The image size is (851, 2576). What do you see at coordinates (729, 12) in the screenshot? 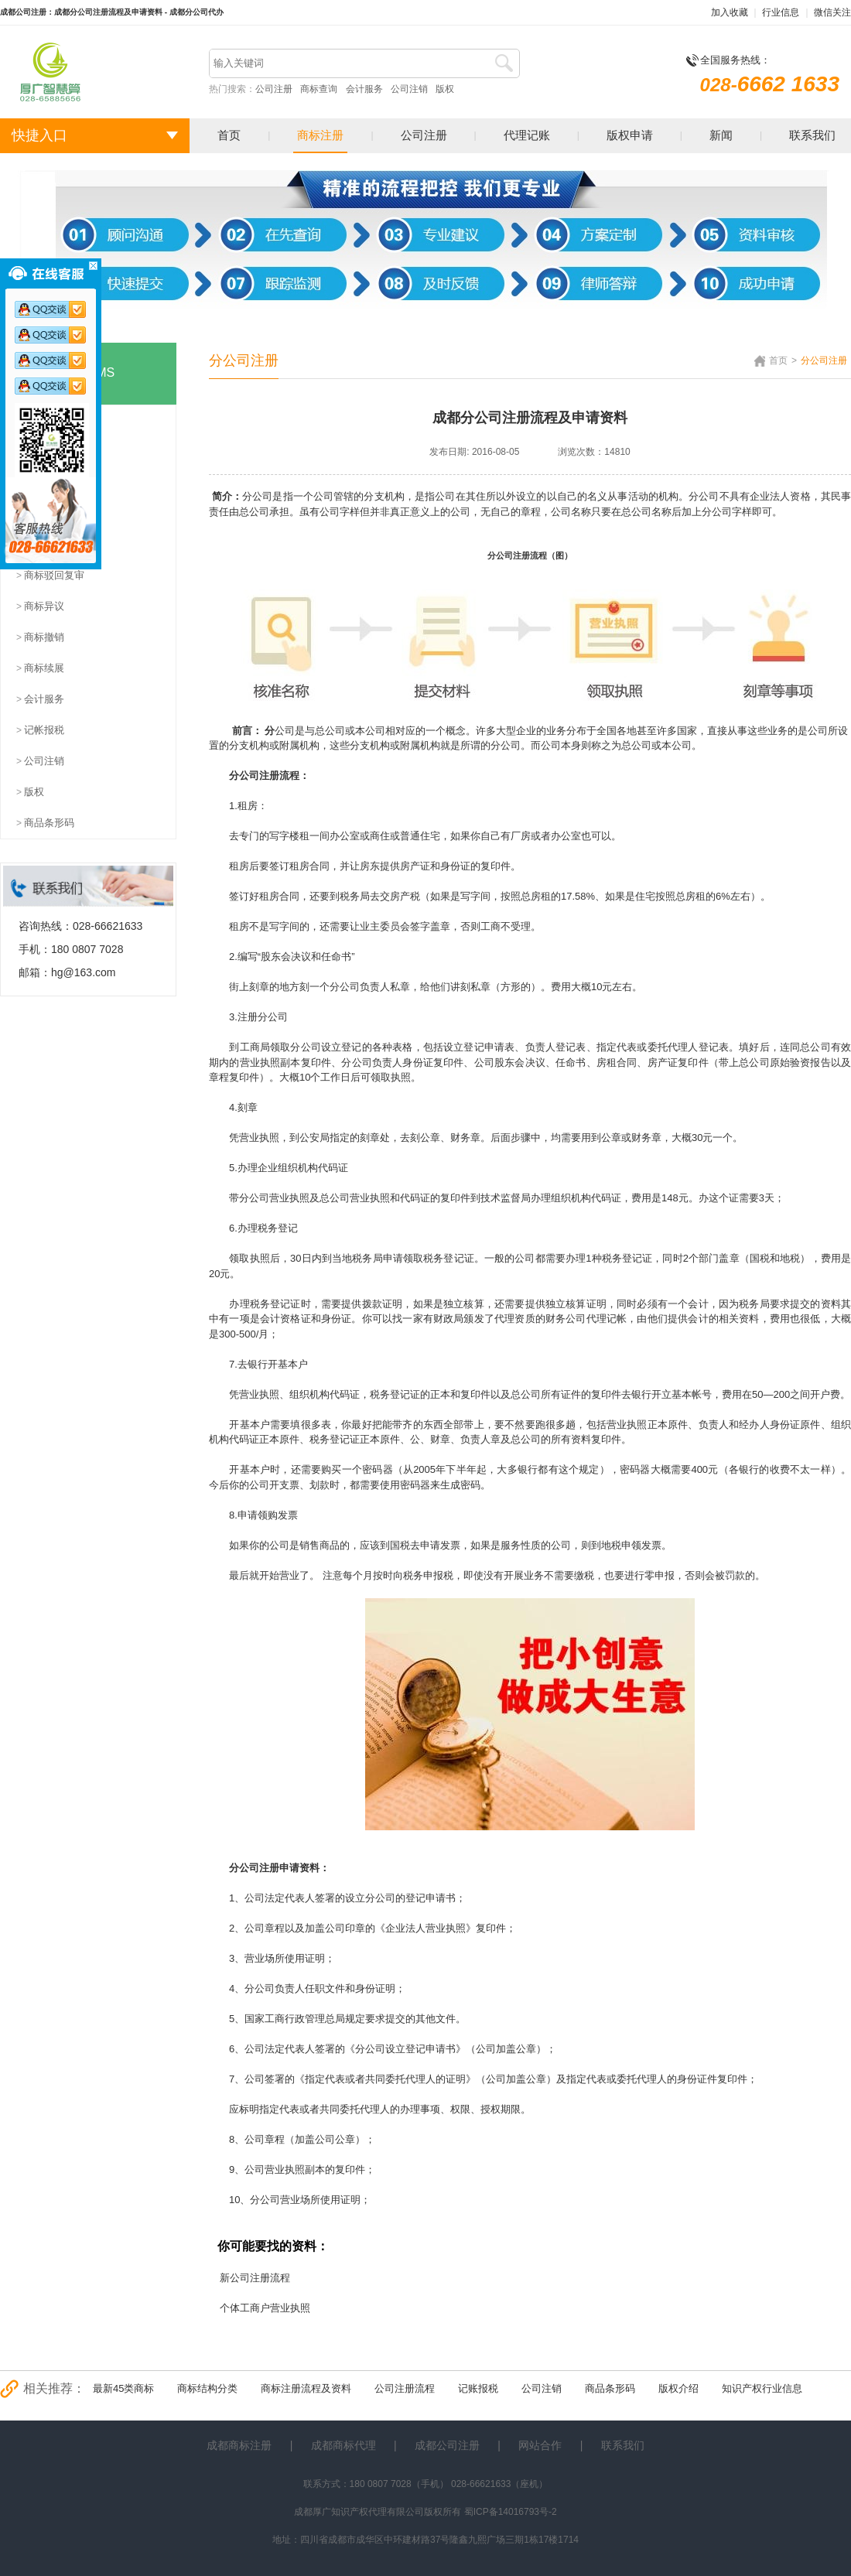
I see `加入收藏` at bounding box center [729, 12].